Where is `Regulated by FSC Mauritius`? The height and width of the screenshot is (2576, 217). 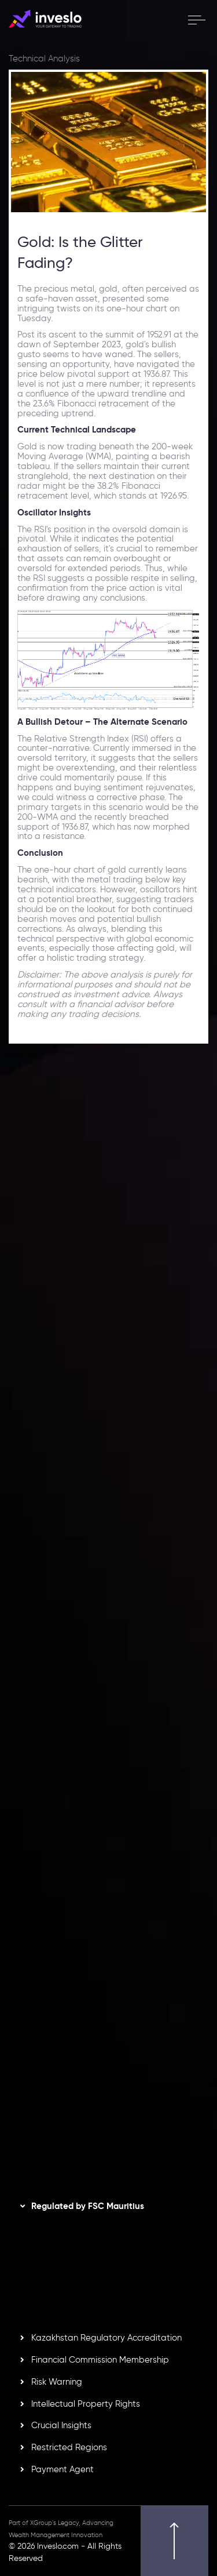 Regulated by FSC Mauritius is located at coordinates (87, 2206).